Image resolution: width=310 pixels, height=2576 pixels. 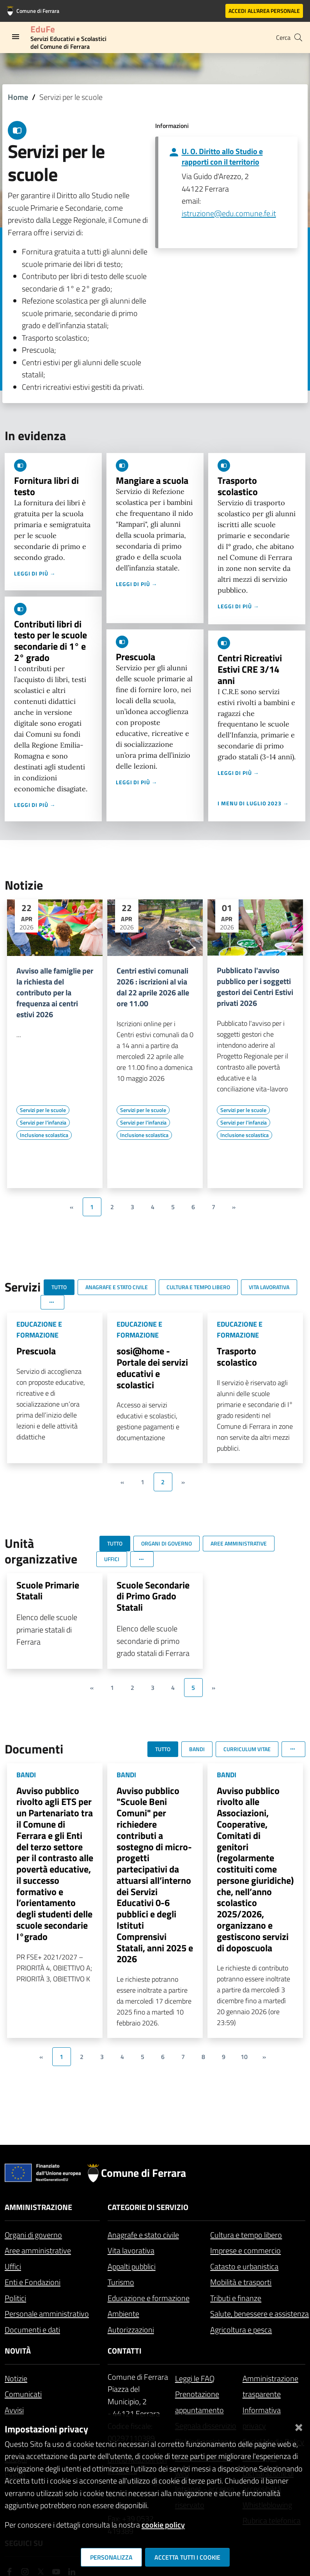 What do you see at coordinates (135, 657) in the screenshot?
I see `Prescuola` at bounding box center [135, 657].